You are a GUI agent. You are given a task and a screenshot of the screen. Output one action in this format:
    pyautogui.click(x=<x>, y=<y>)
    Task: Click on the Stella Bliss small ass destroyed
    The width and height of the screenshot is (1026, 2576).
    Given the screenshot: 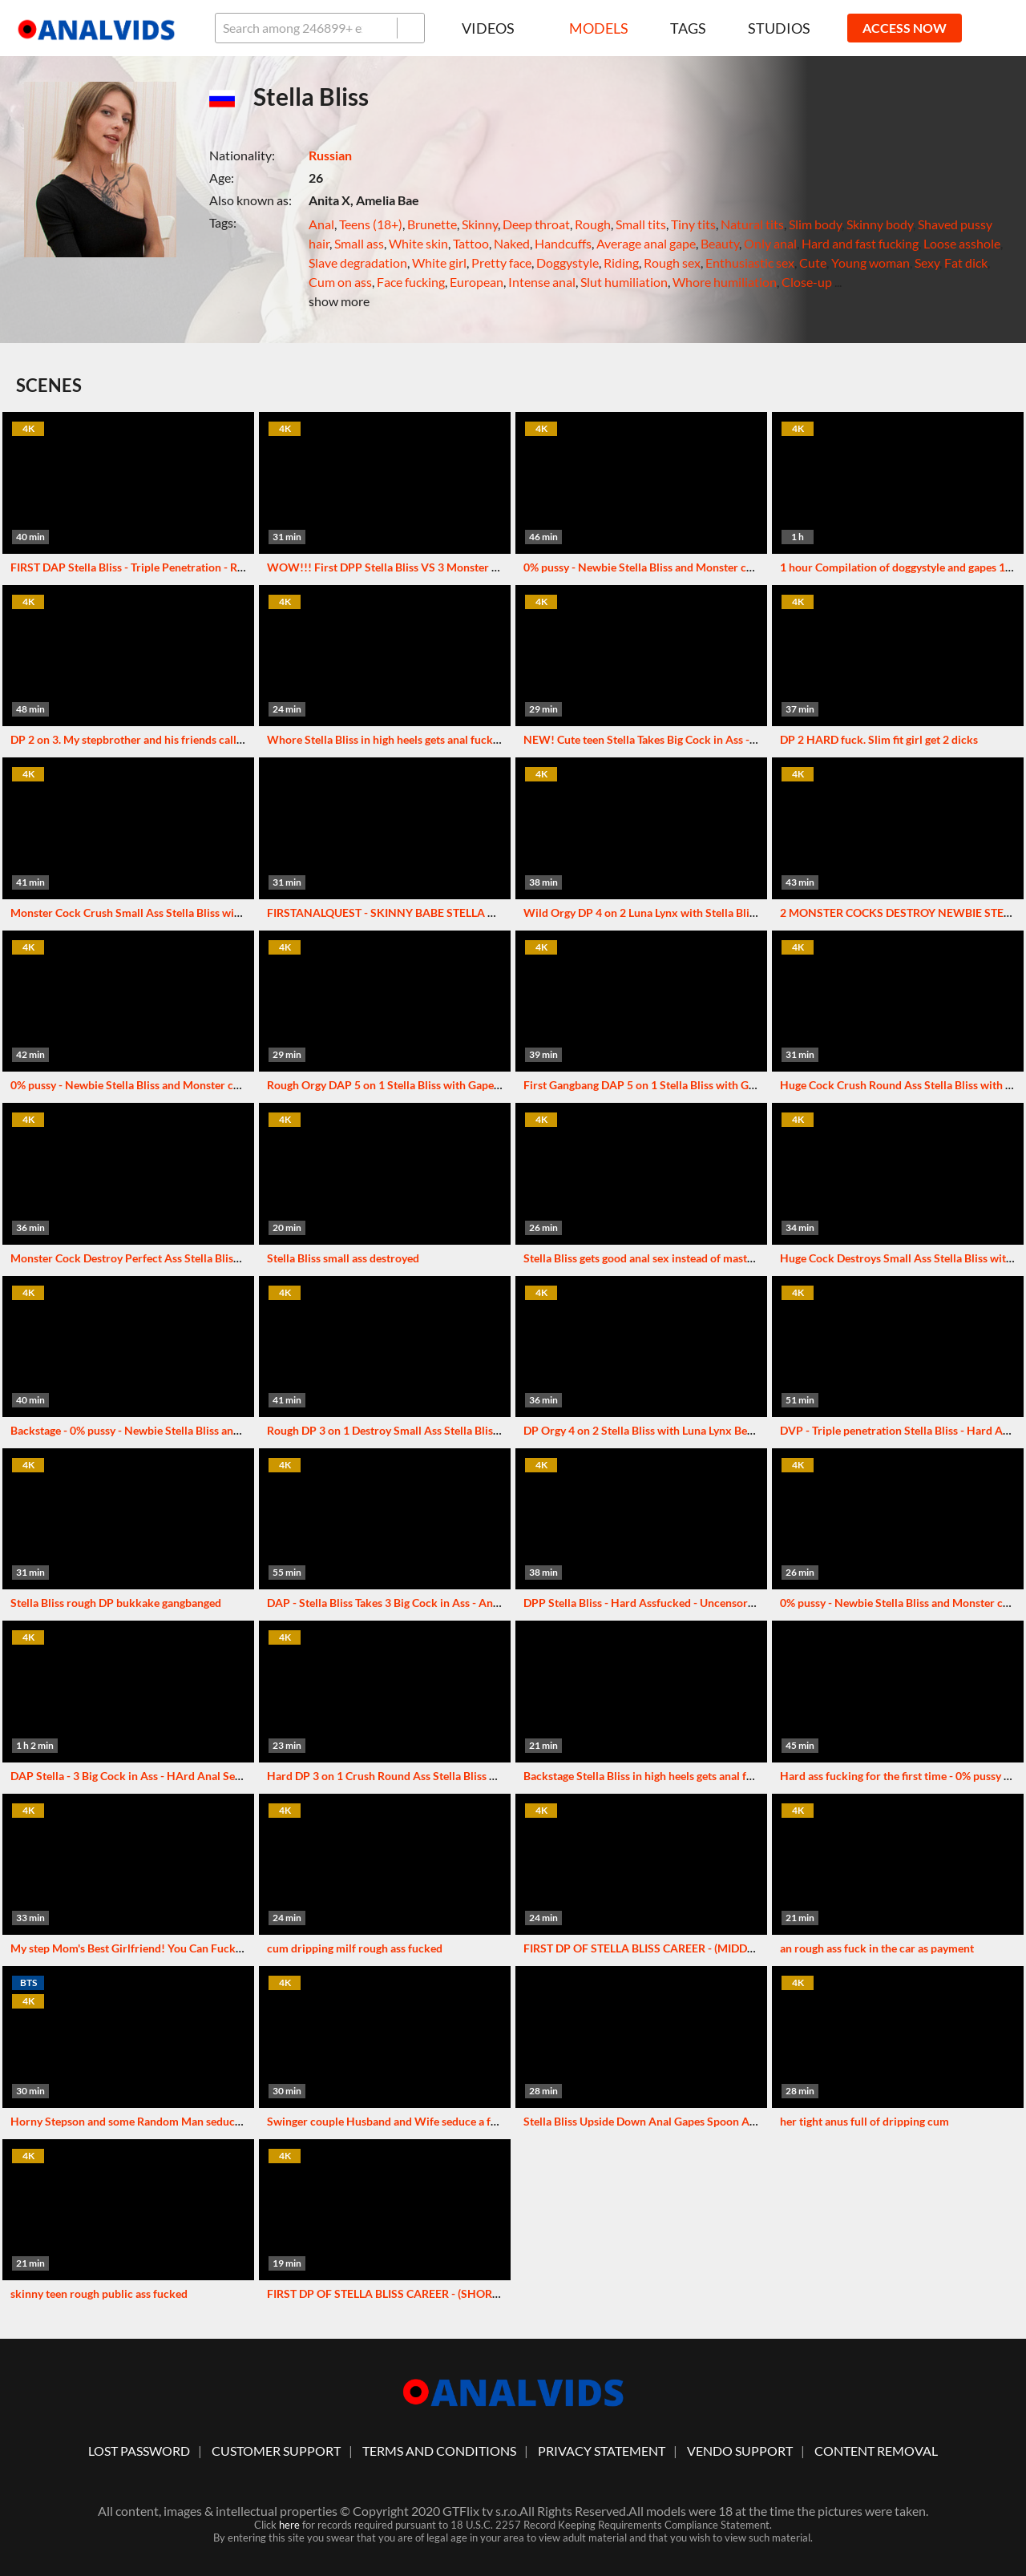 What is the action you would take?
    pyautogui.click(x=343, y=1258)
    